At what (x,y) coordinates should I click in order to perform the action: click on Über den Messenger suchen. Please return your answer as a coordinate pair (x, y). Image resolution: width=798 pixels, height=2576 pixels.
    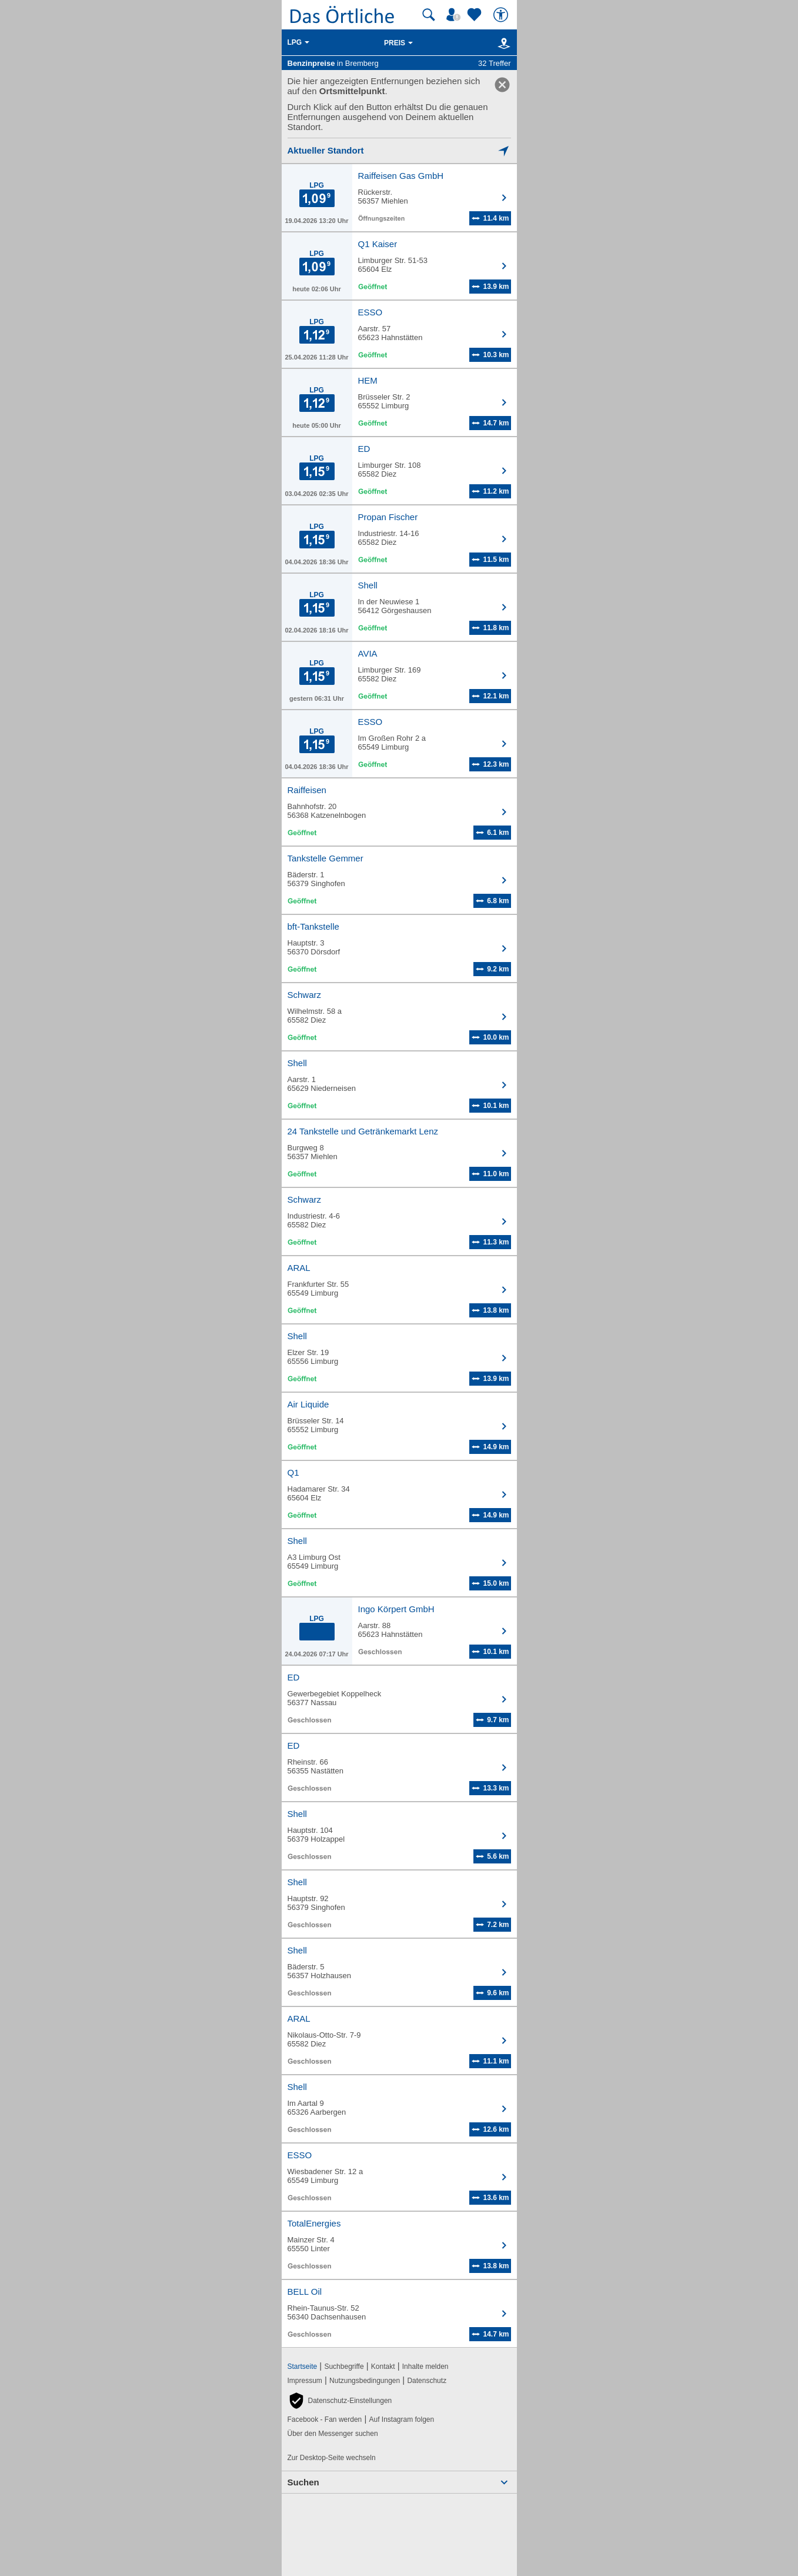
    Looking at the image, I should click on (333, 2433).